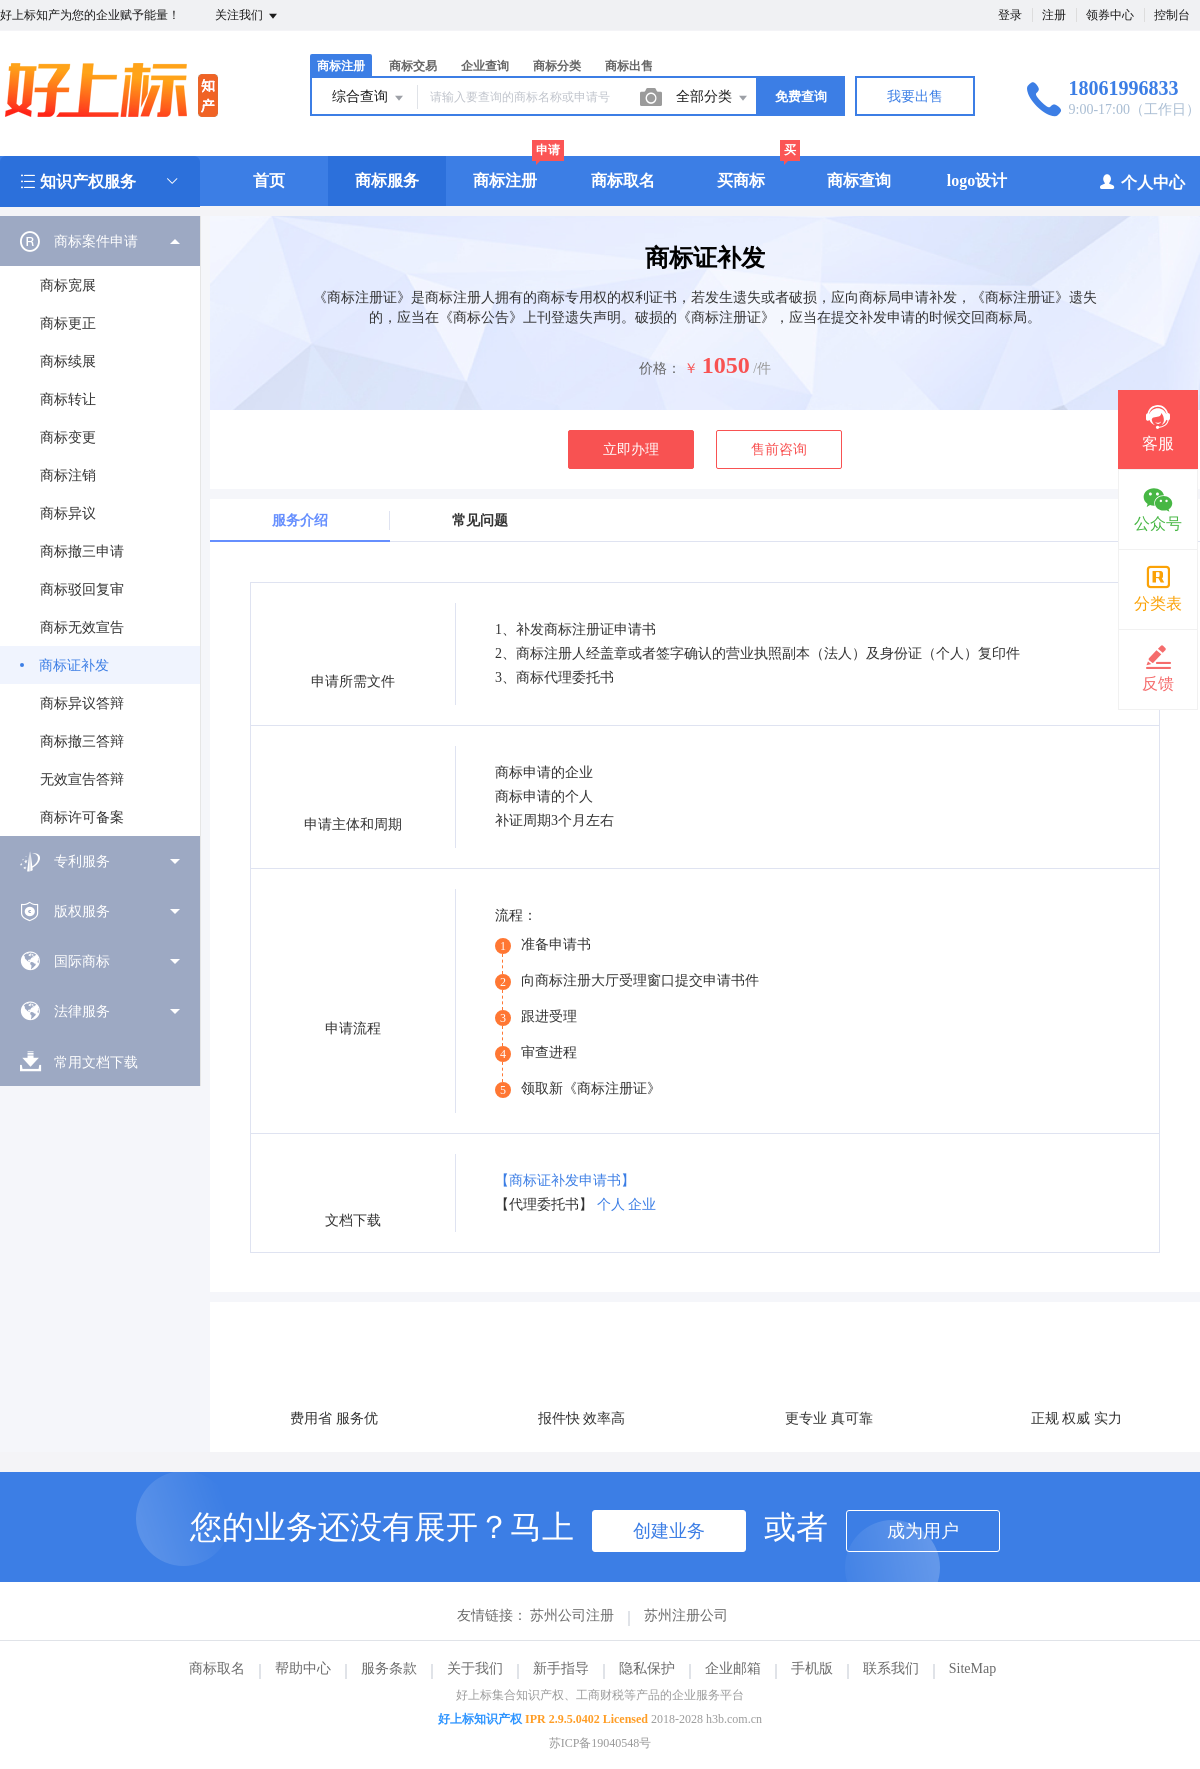 This screenshot has width=1200, height=1769. Describe the element at coordinates (623, 180) in the screenshot. I see `商标取名` at that location.